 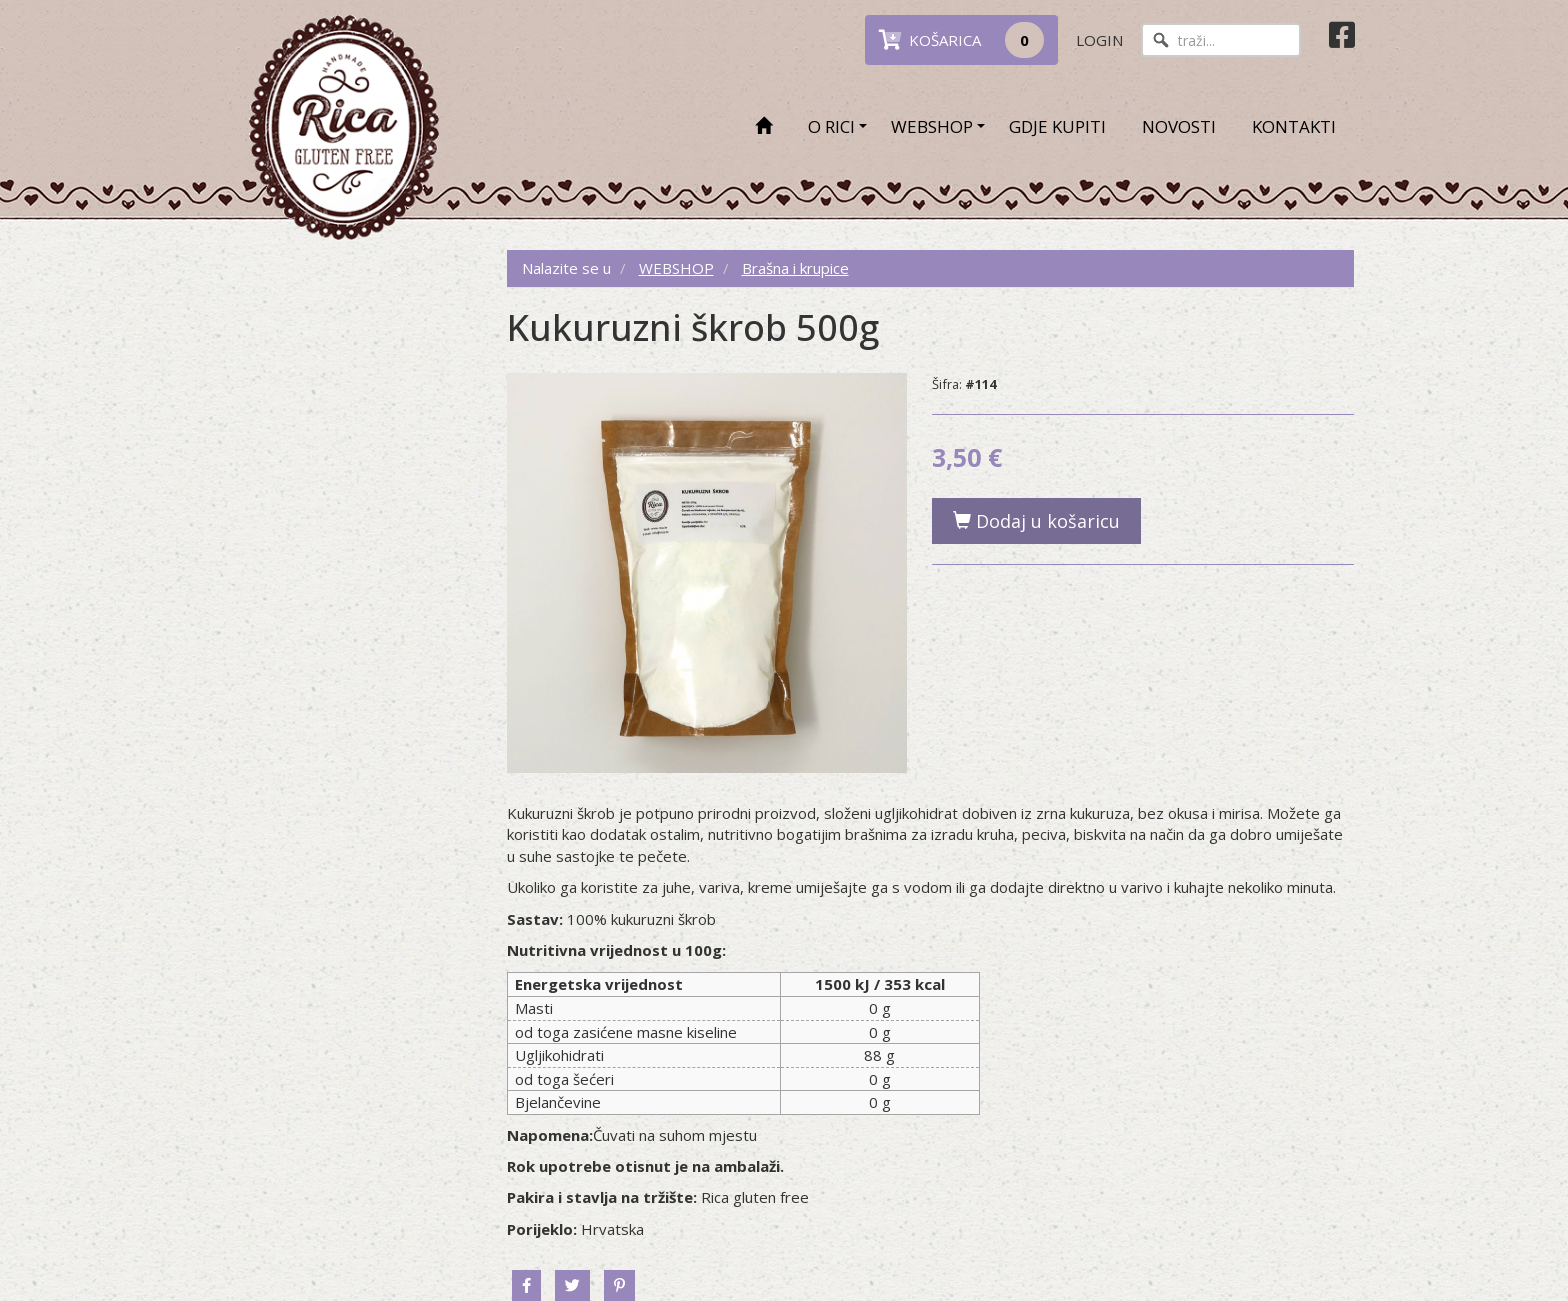 What do you see at coordinates (1057, 126) in the screenshot?
I see `GDJE KUPITI` at bounding box center [1057, 126].